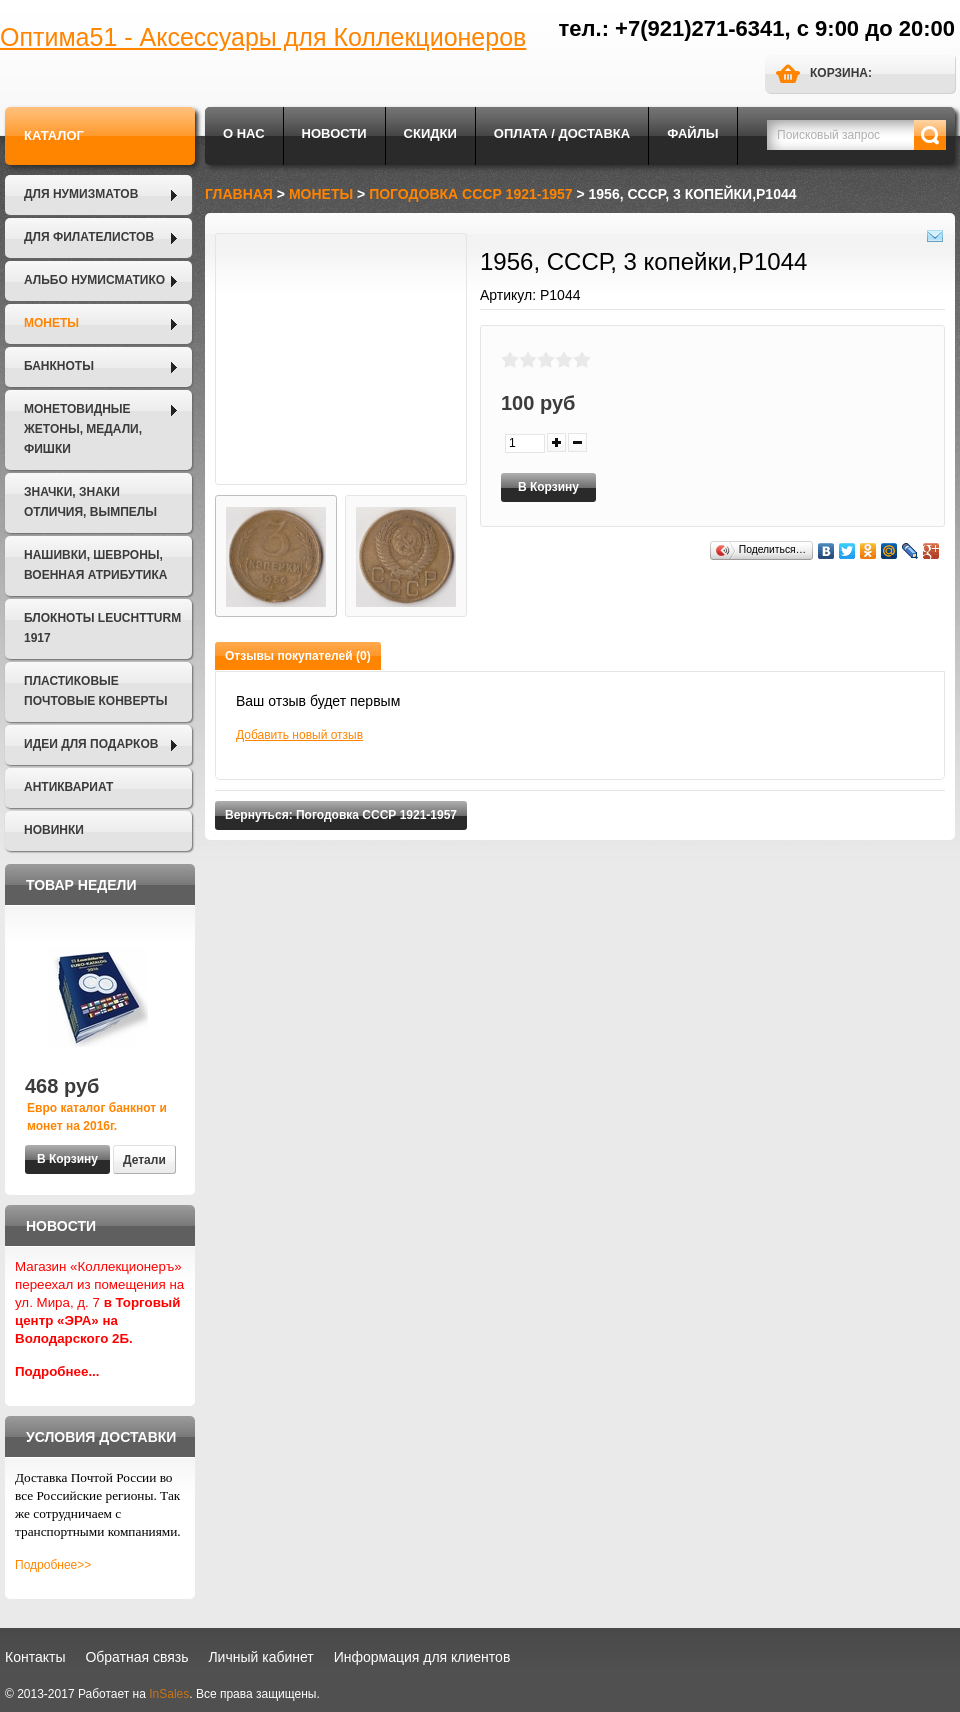 Image resolution: width=960 pixels, height=1712 pixels. Describe the element at coordinates (89, 237) in the screenshot. I see `Для филателистов` at that location.